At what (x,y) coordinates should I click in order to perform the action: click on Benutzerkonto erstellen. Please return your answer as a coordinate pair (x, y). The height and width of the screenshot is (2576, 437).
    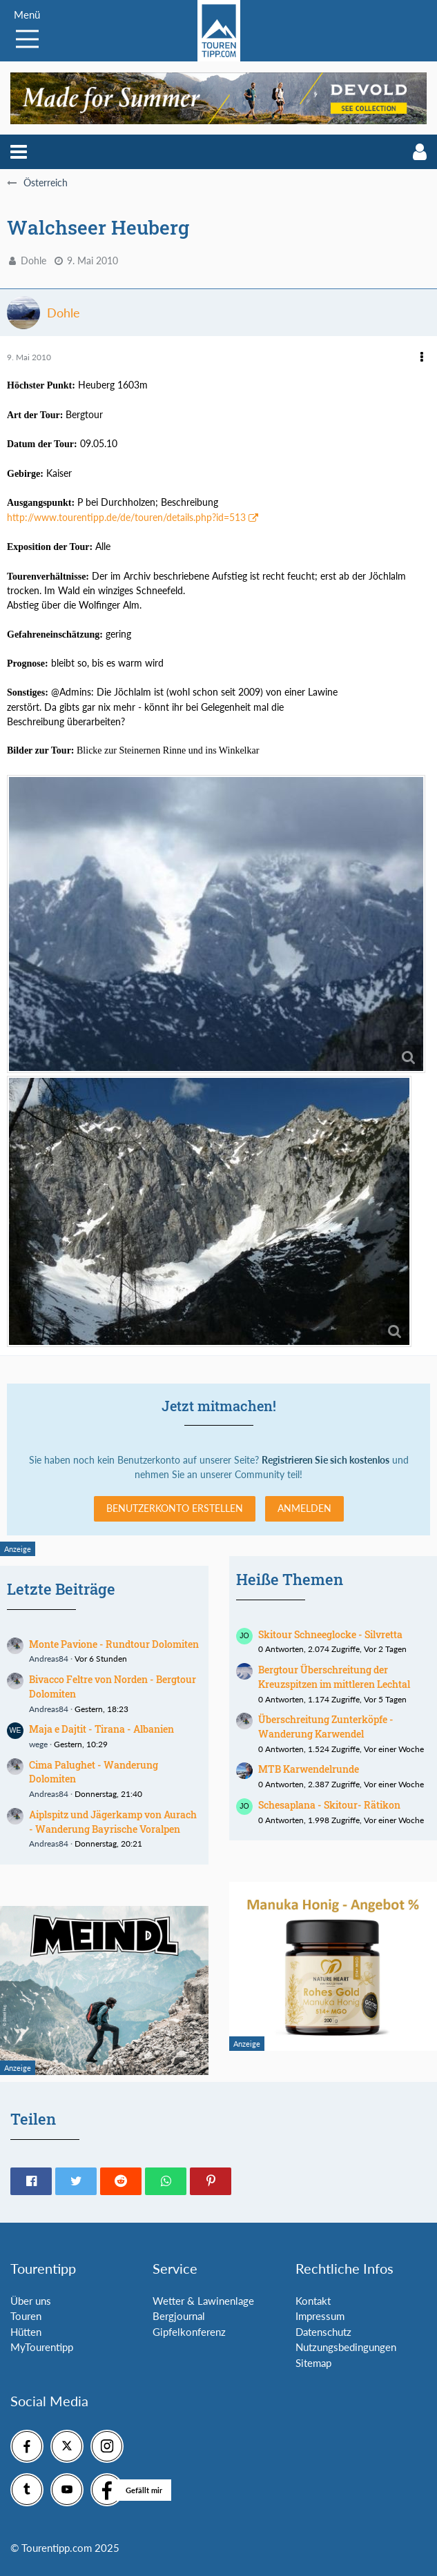
    Looking at the image, I should click on (174, 1508).